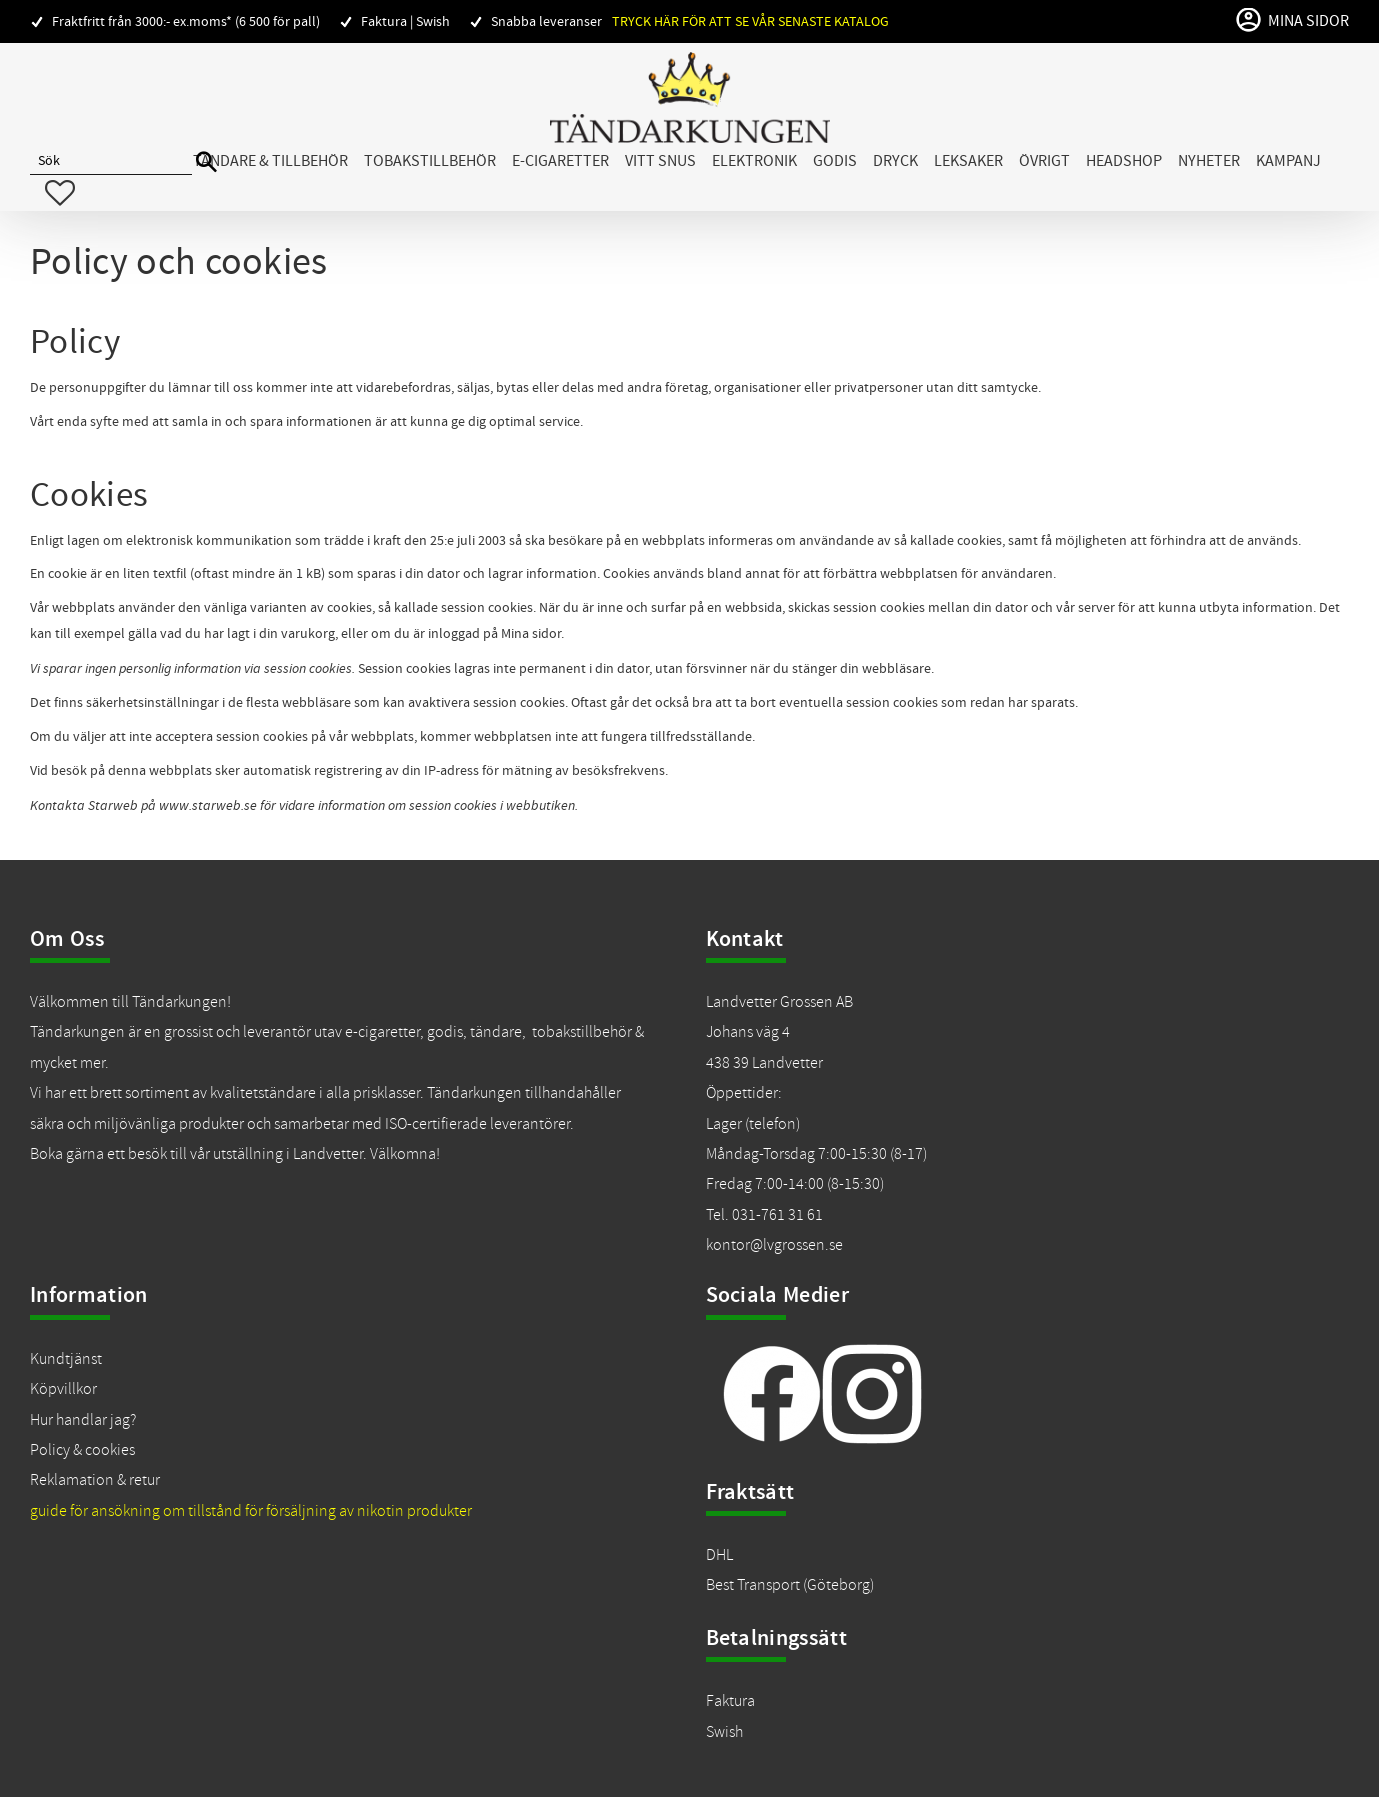  Describe the element at coordinates (63, 1389) in the screenshot. I see `Köpvillkor` at that location.